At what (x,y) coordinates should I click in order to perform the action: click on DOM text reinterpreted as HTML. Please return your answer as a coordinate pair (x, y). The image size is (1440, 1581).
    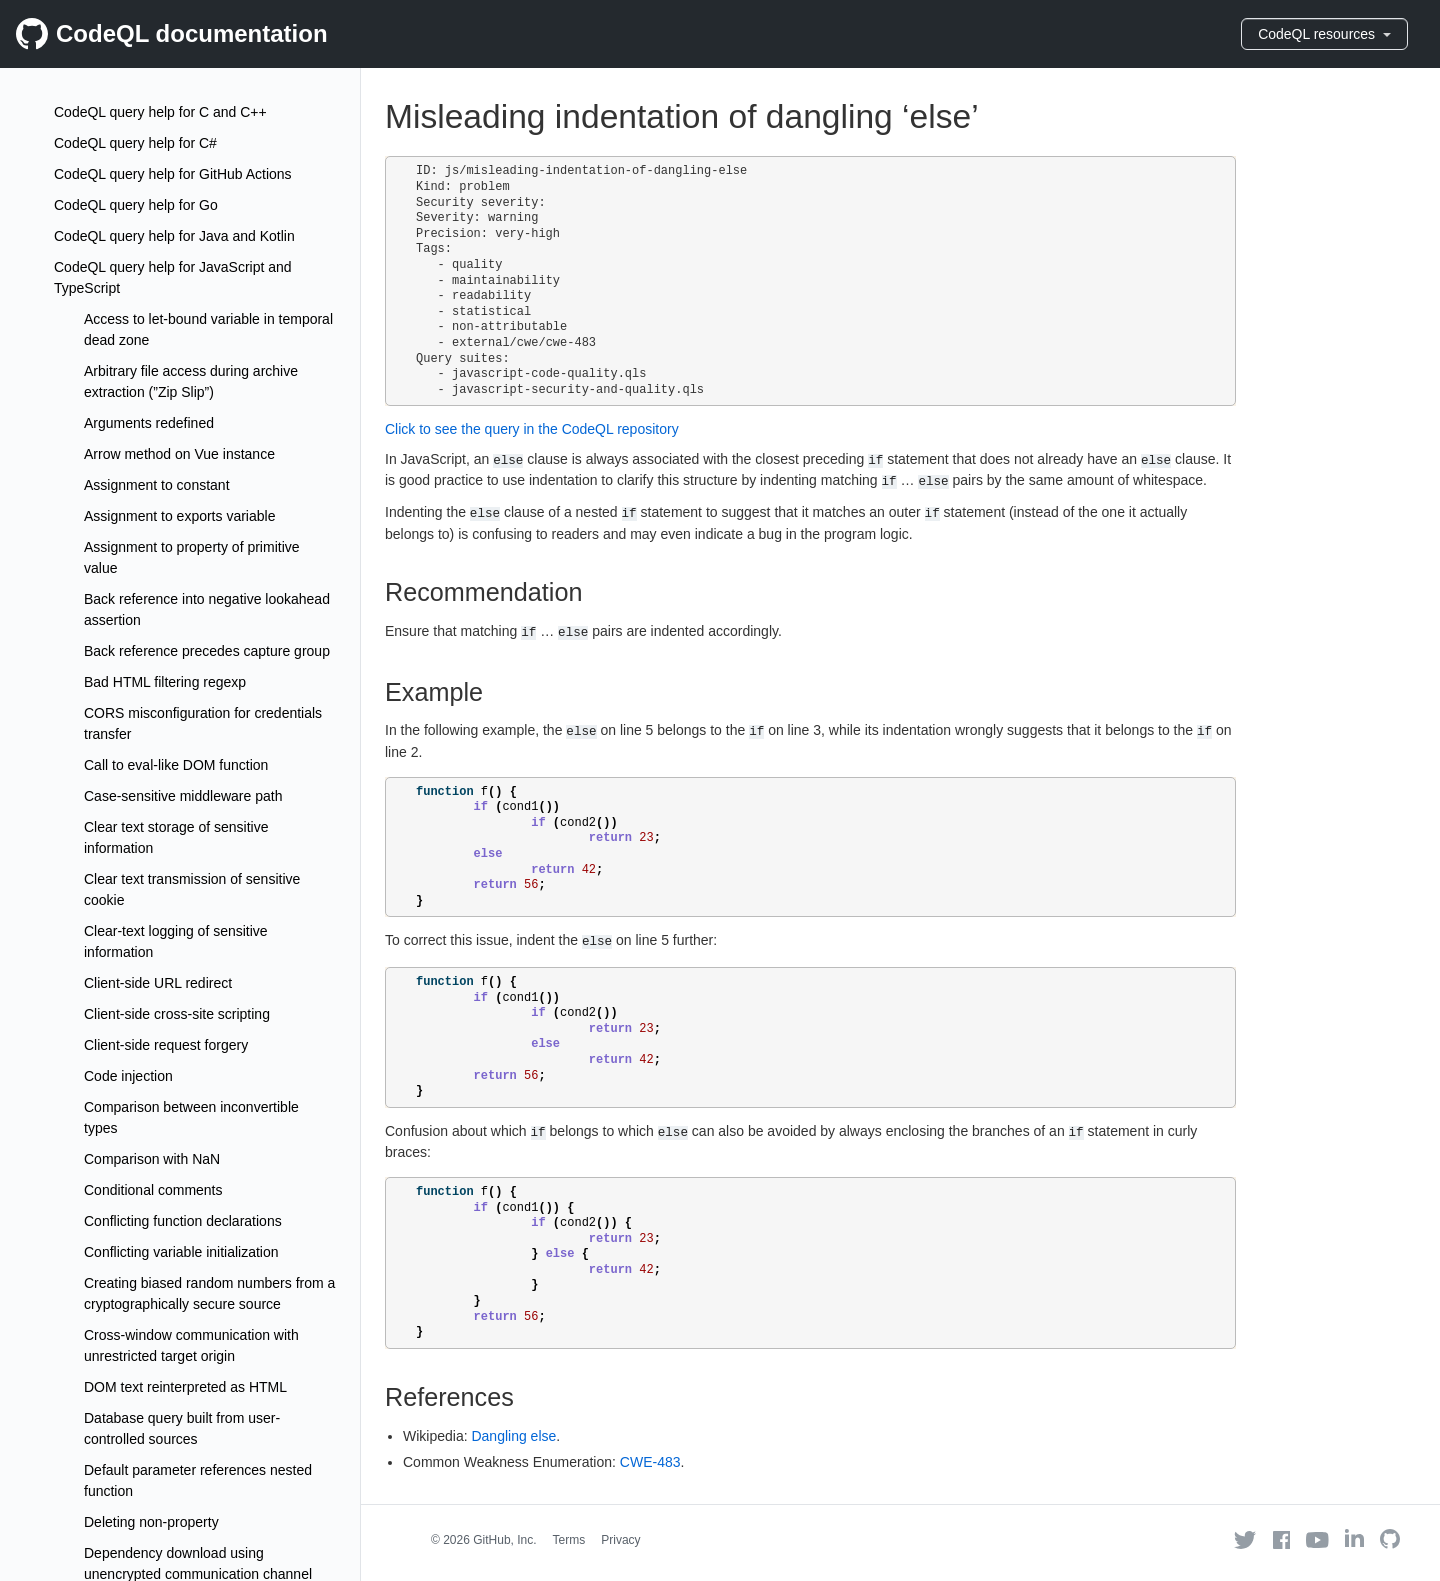
    Looking at the image, I should click on (185, 1387).